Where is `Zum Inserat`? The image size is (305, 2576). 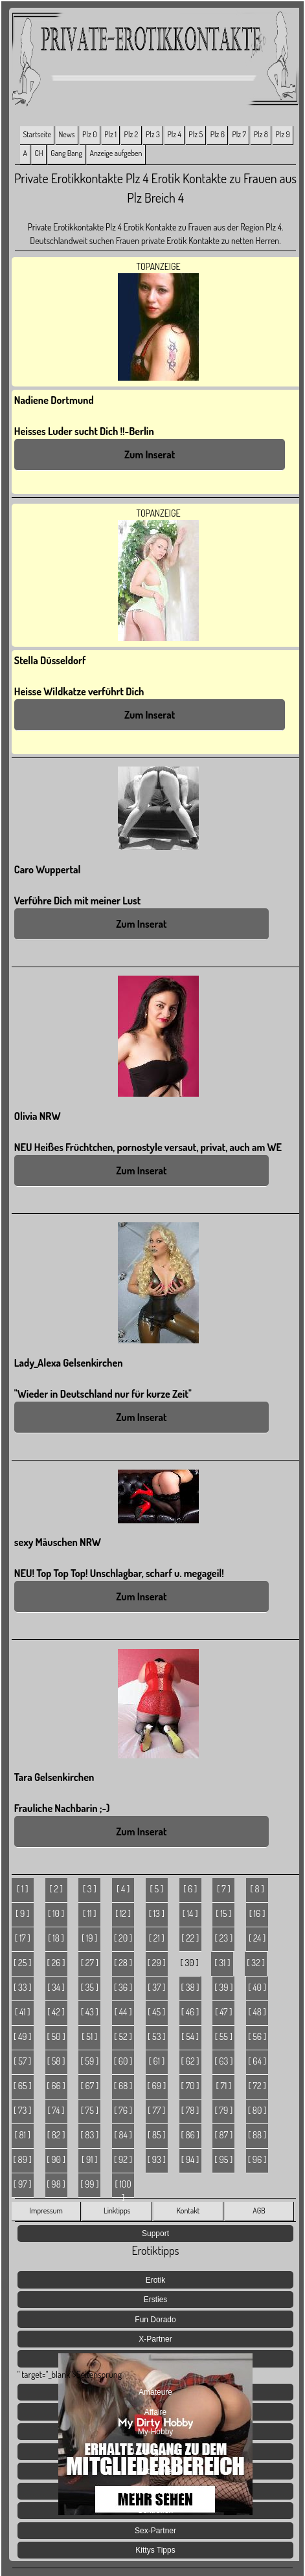 Zum Inserat is located at coordinates (149, 454).